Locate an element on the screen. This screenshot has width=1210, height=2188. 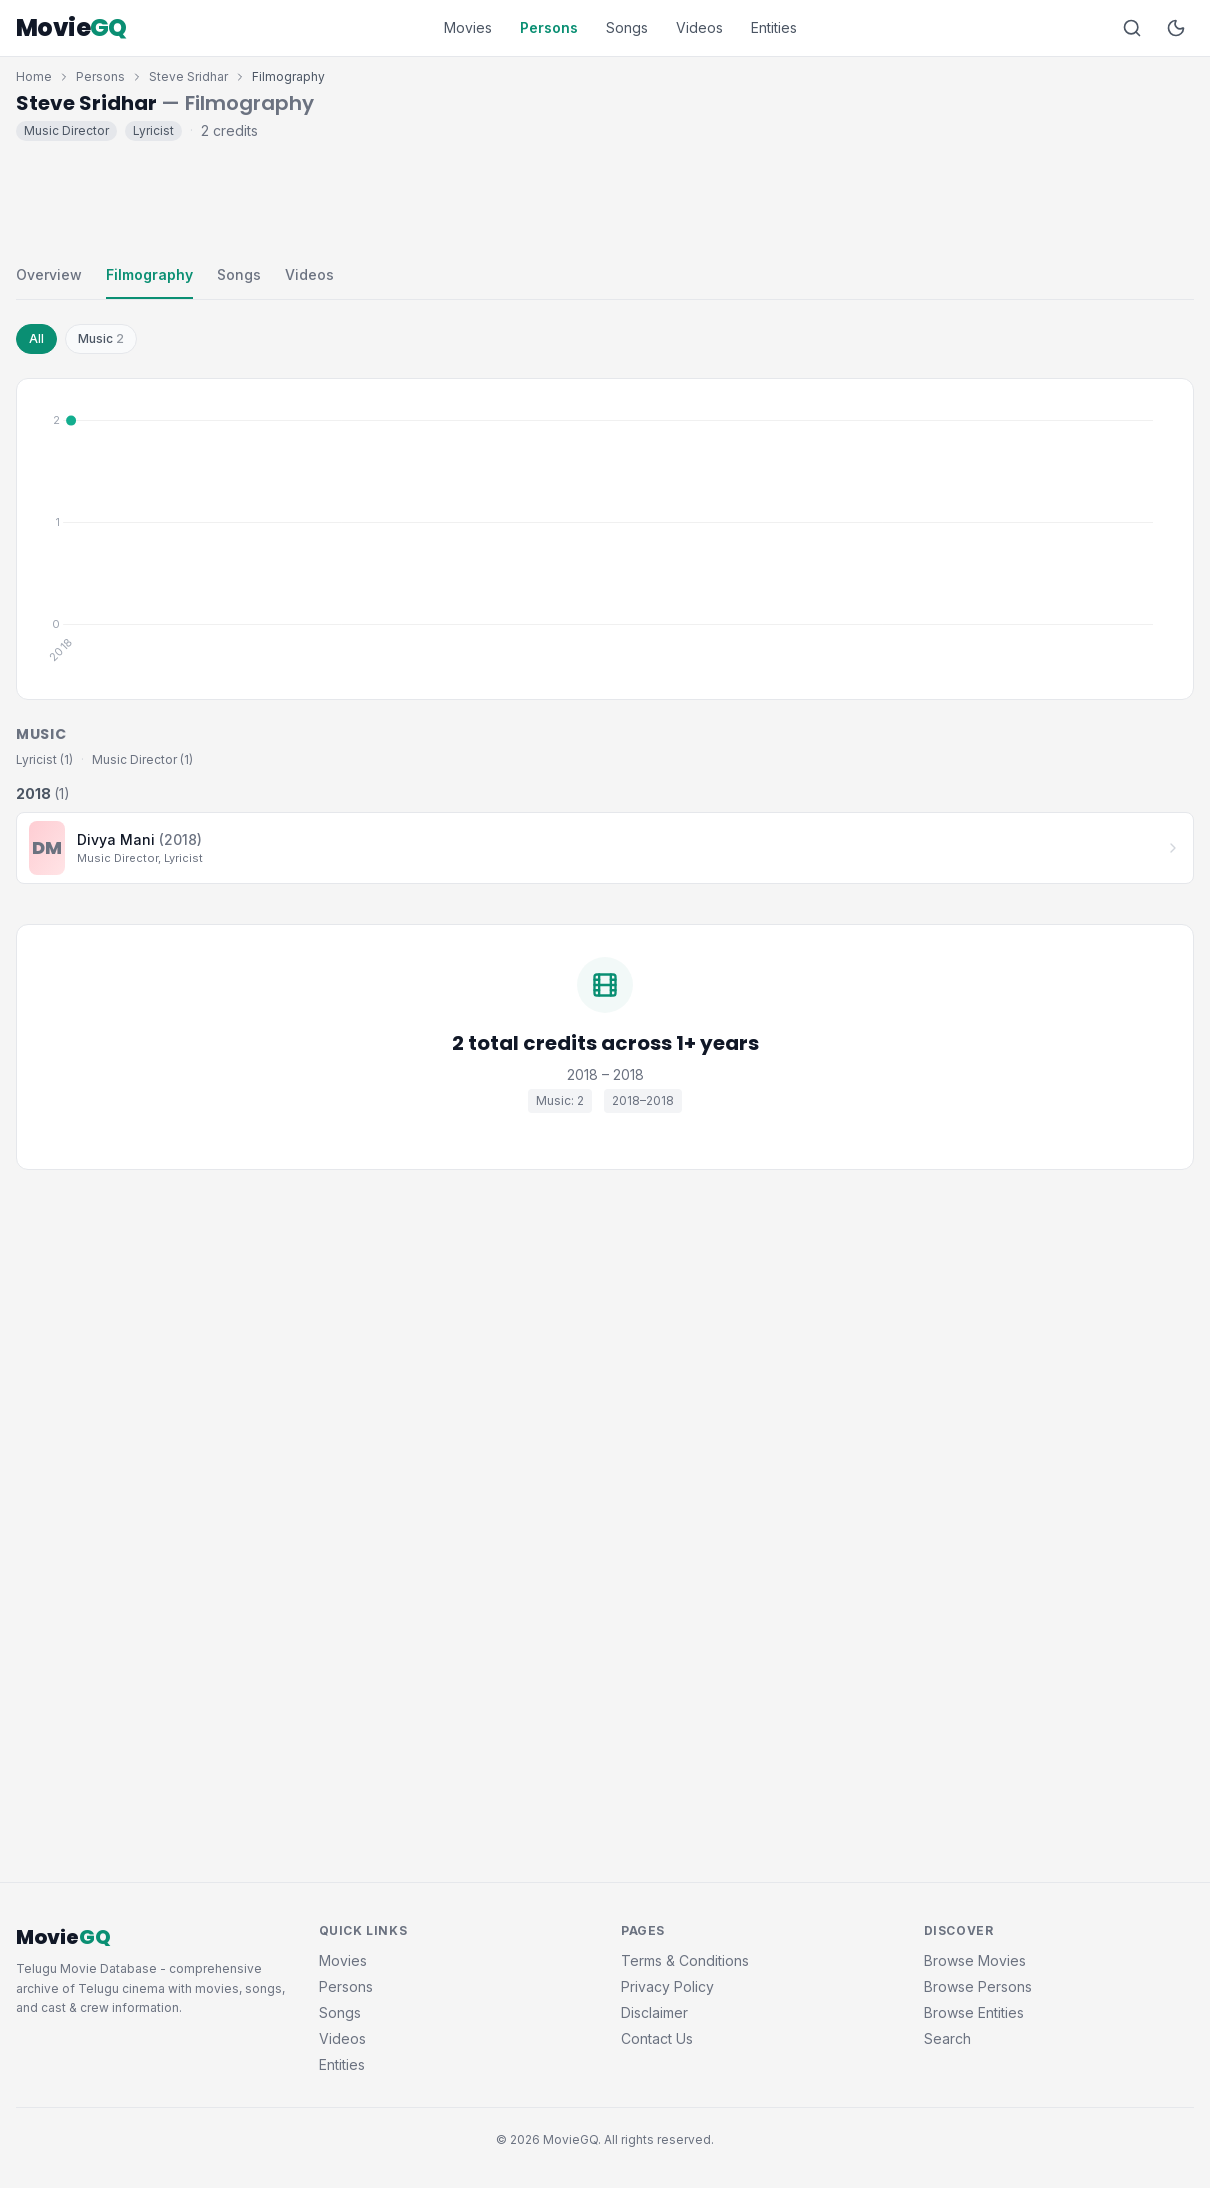
Browse Movies is located at coordinates (975, 1960).